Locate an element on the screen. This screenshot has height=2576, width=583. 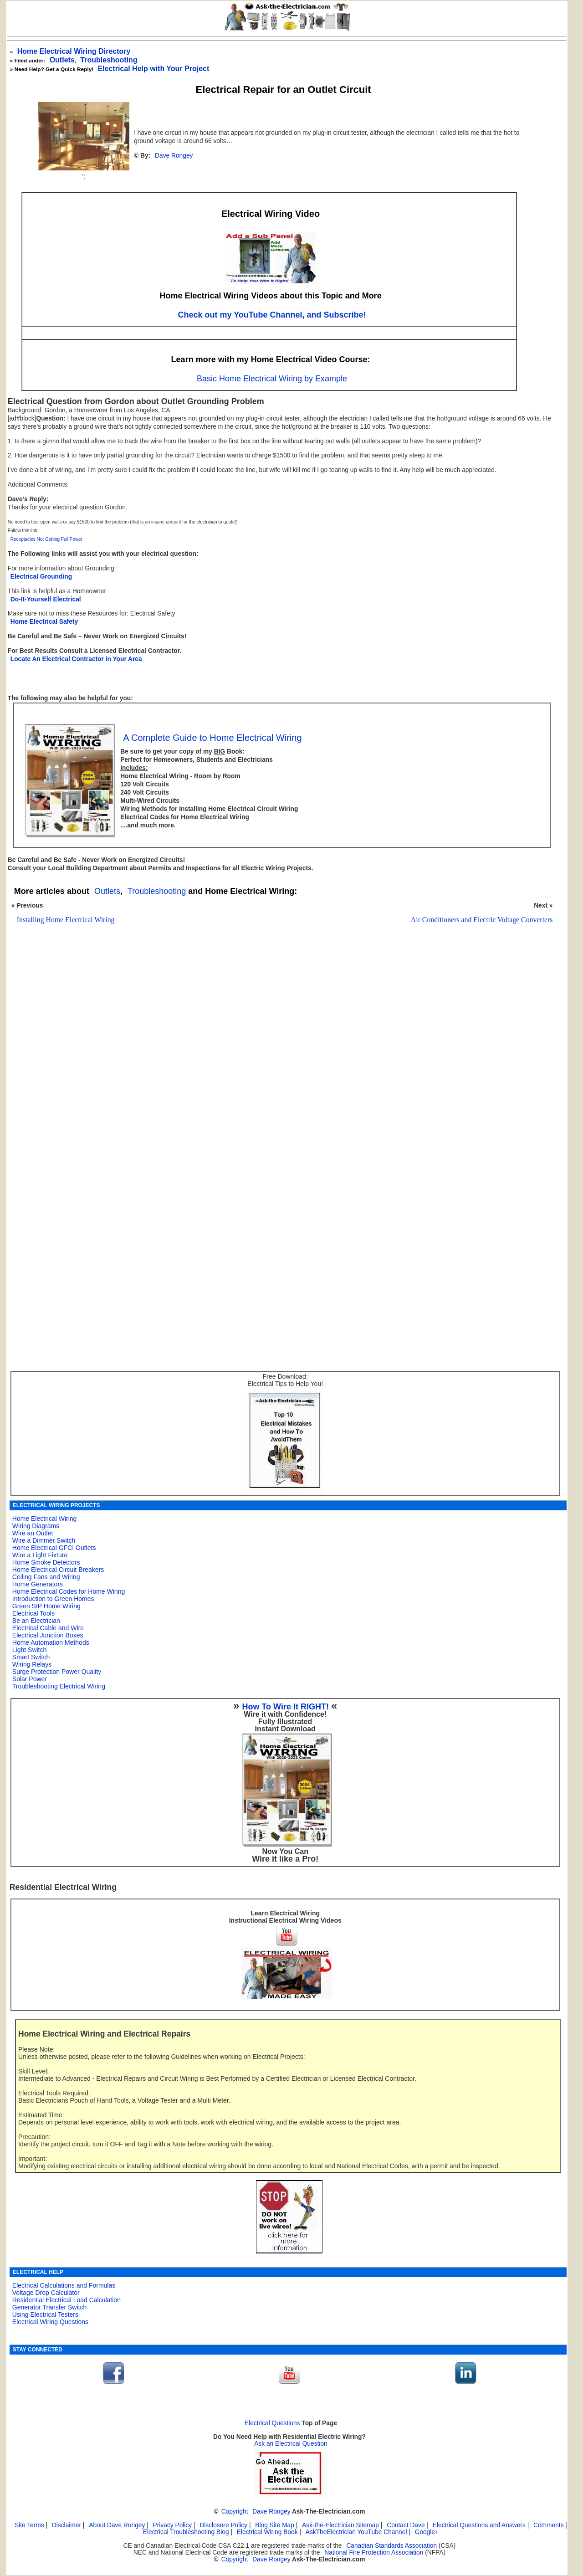
About Dave Rongey is located at coordinates (118, 2525).